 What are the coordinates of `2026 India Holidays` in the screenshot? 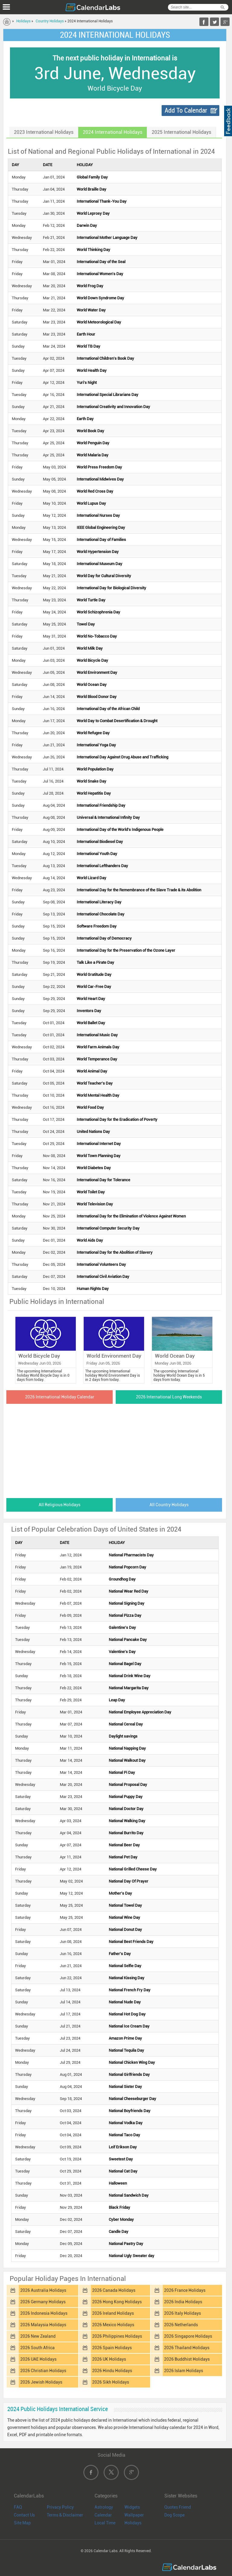 It's located at (183, 2301).